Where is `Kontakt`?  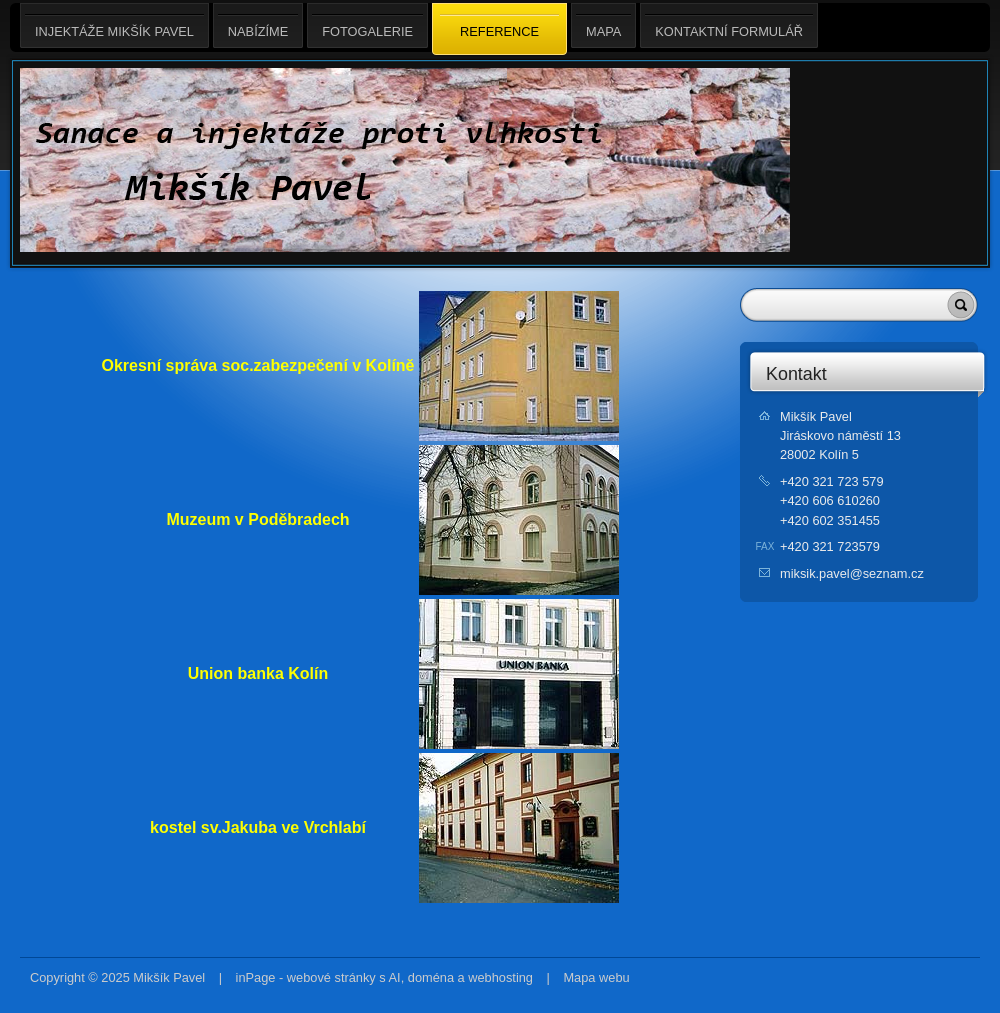
Kontakt is located at coordinates (796, 374).